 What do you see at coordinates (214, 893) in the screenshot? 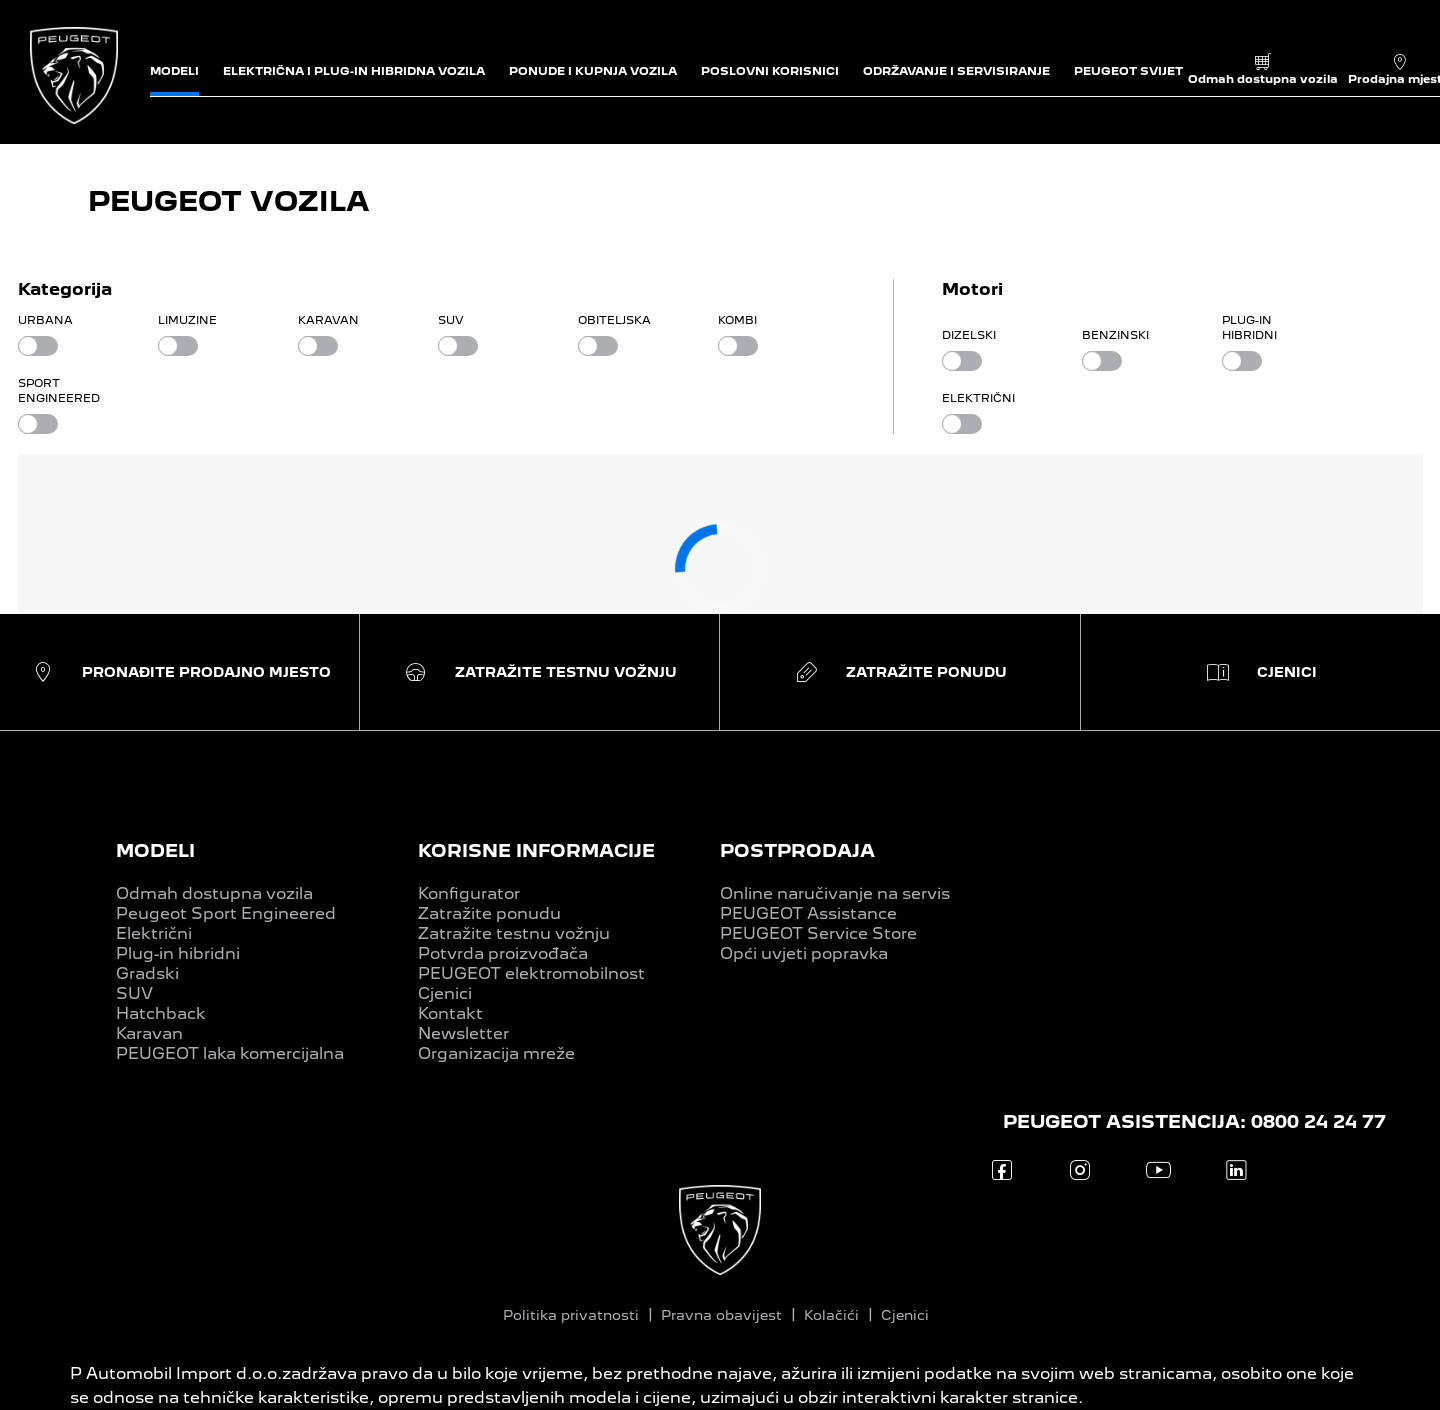
I see `Odmah dostupna vozila` at bounding box center [214, 893].